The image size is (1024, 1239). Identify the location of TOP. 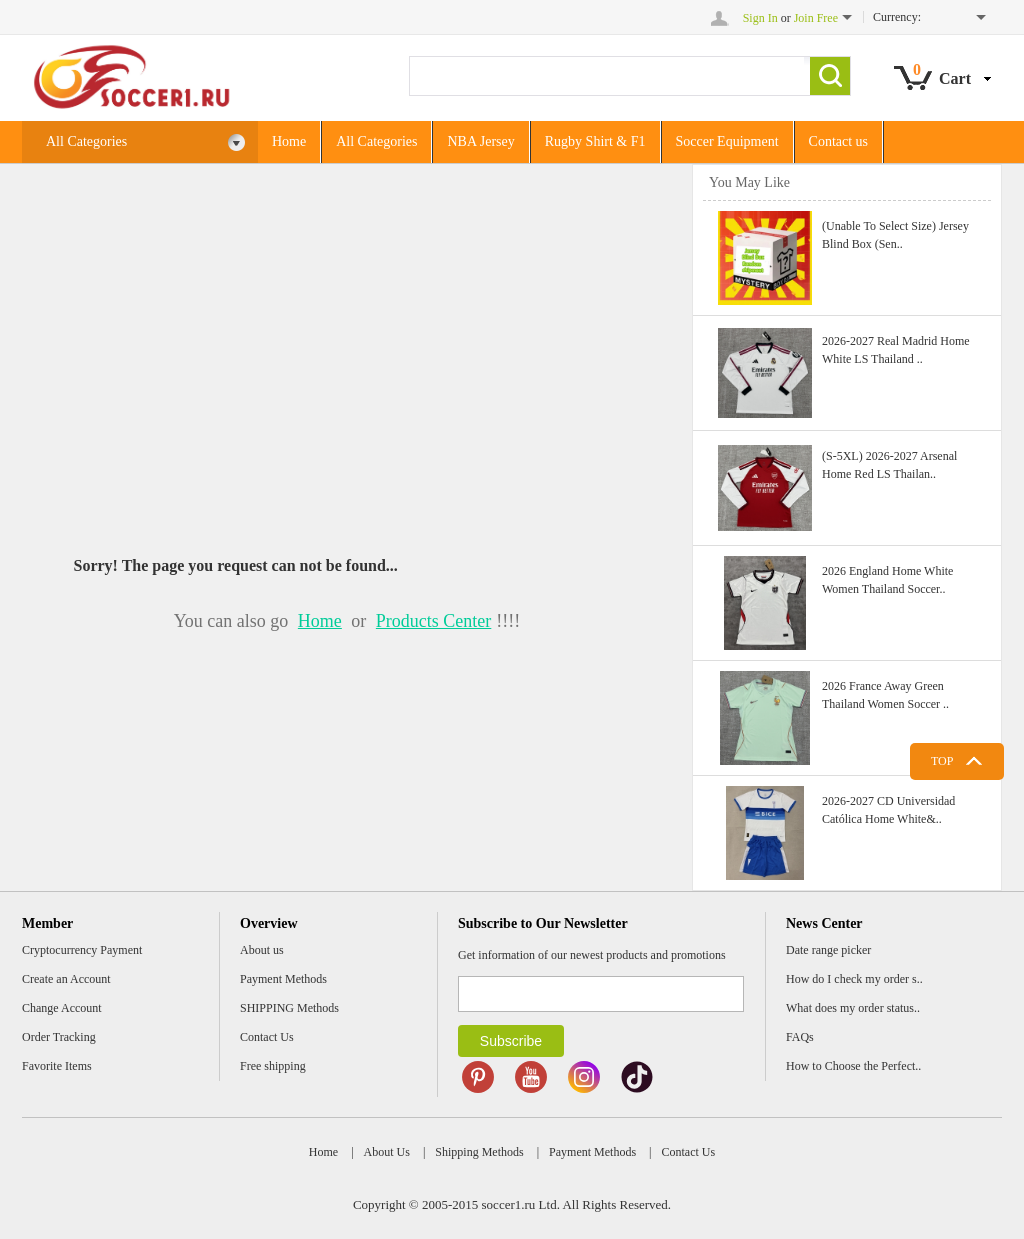
(942, 761).